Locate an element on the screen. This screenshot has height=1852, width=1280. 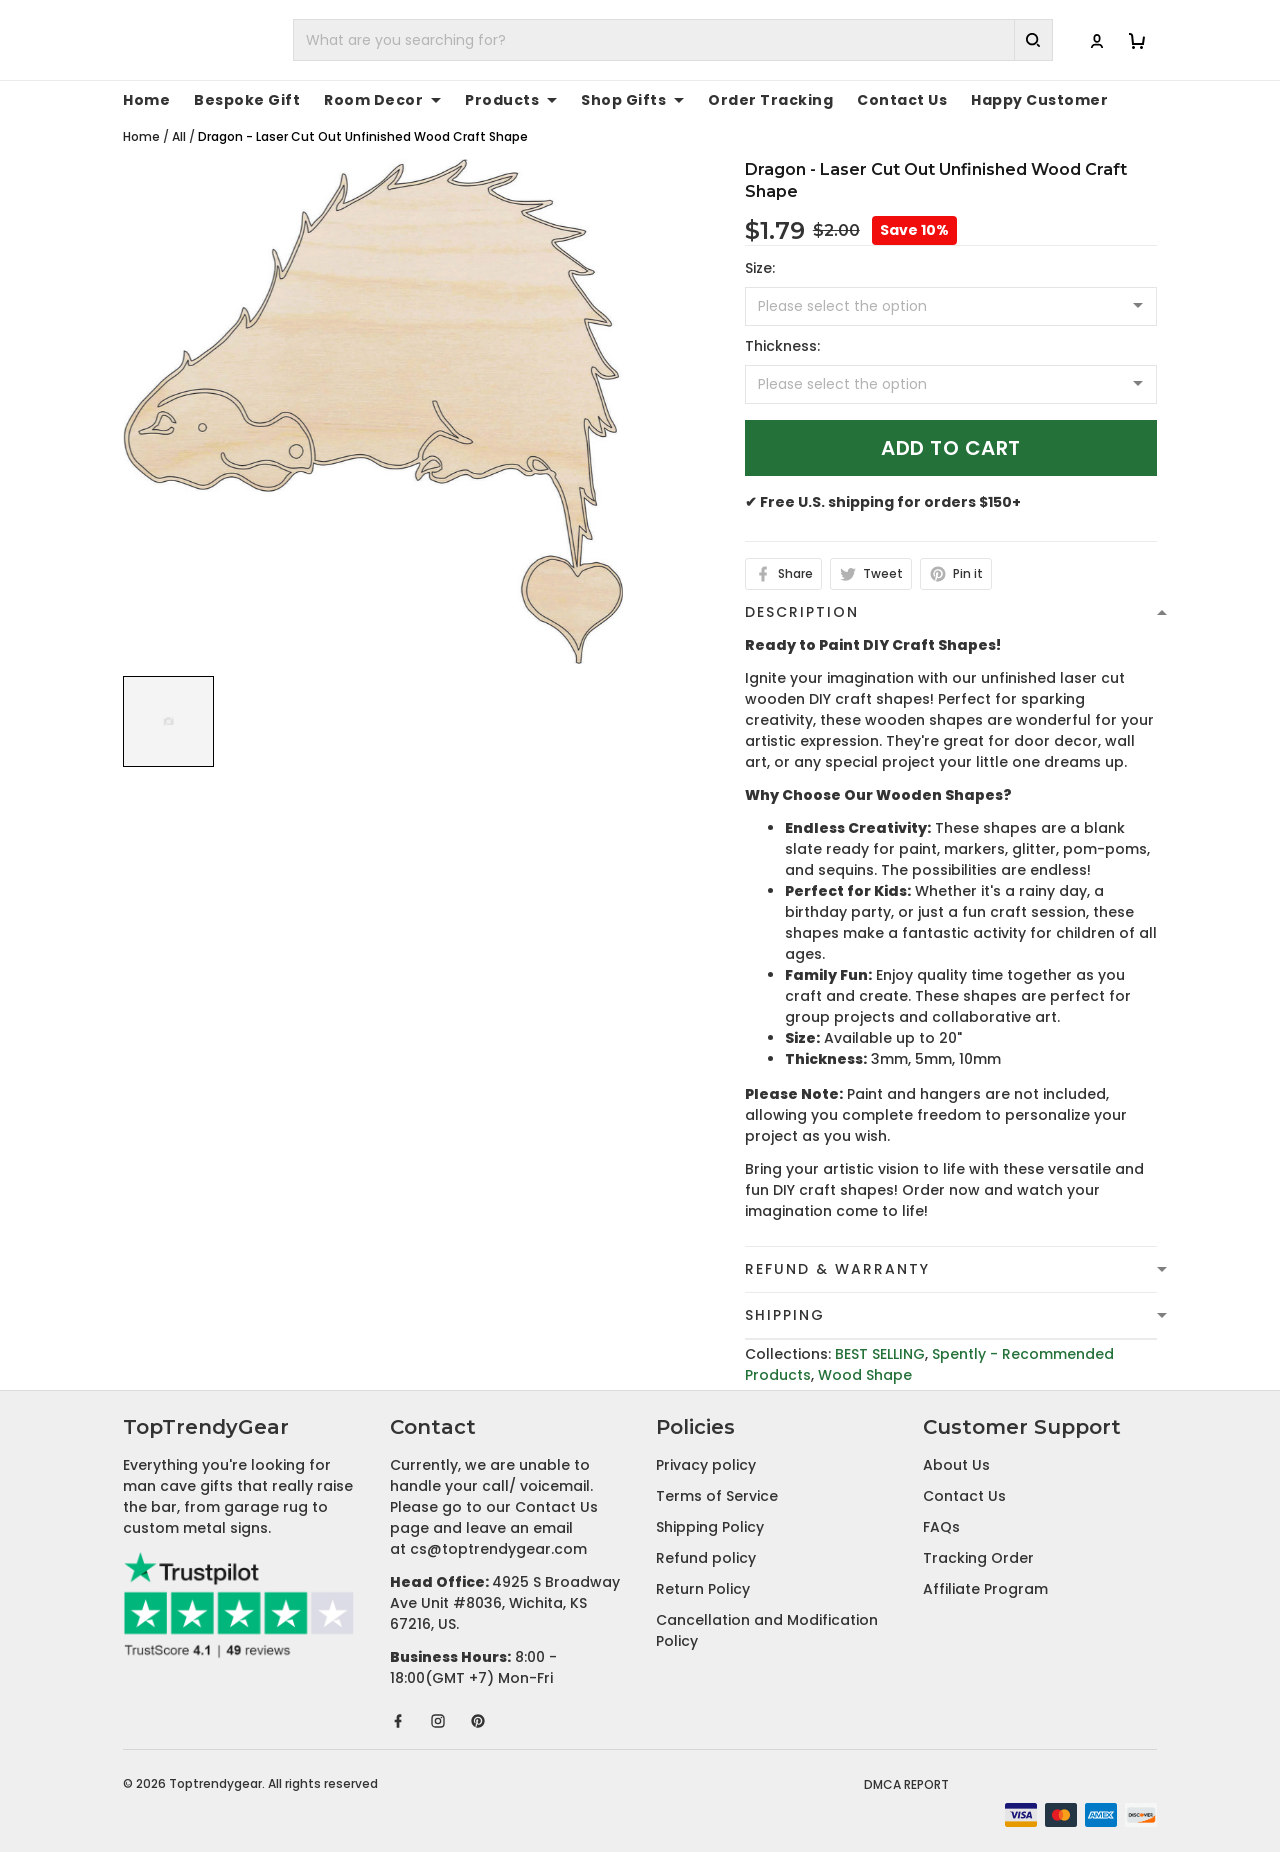
Order Tracking is located at coordinates (770, 100).